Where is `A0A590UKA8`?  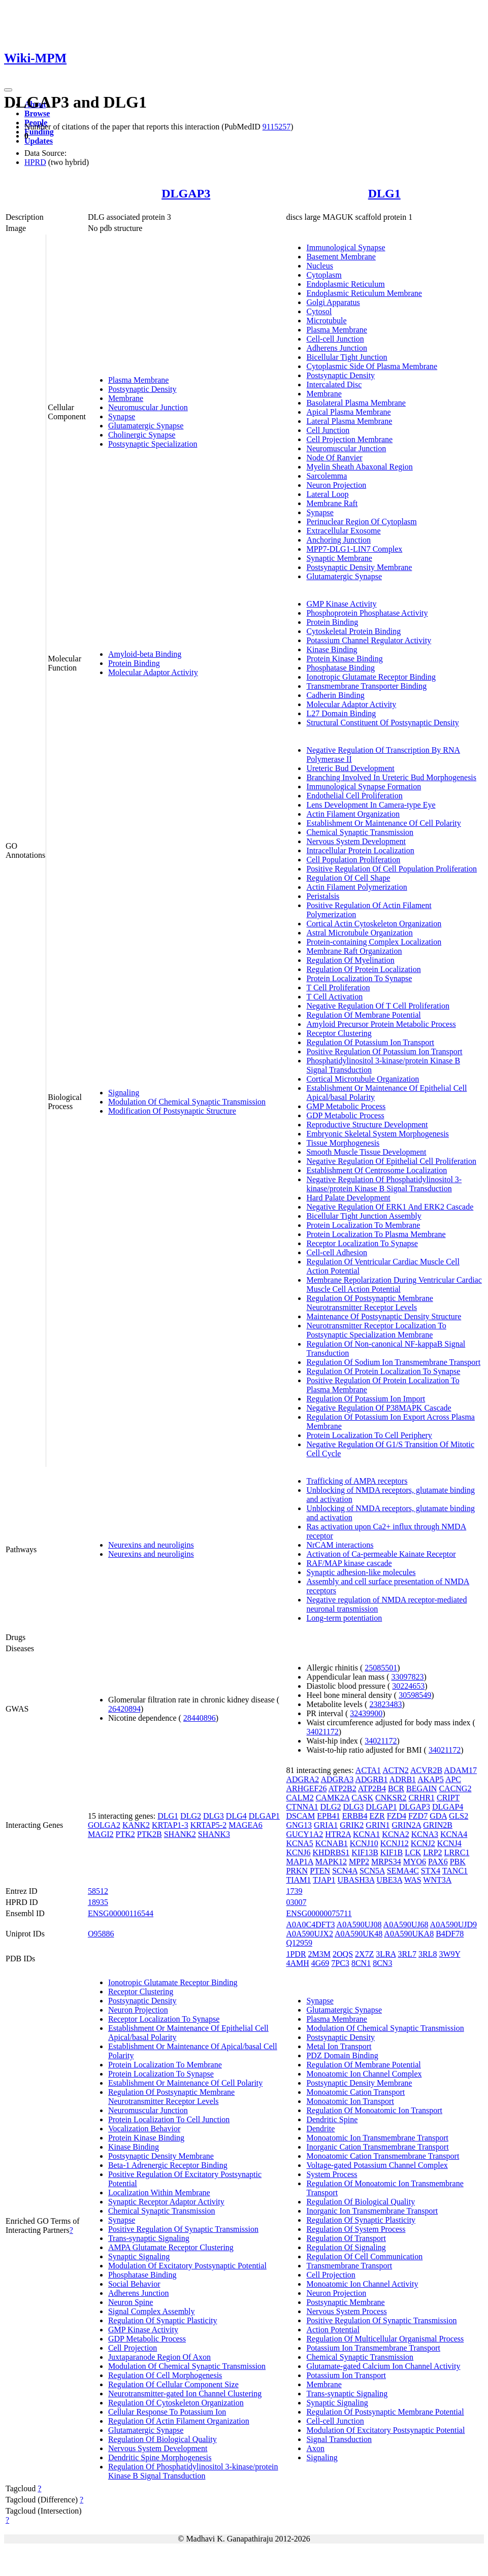
A0A590UKA8 is located at coordinates (409, 1933).